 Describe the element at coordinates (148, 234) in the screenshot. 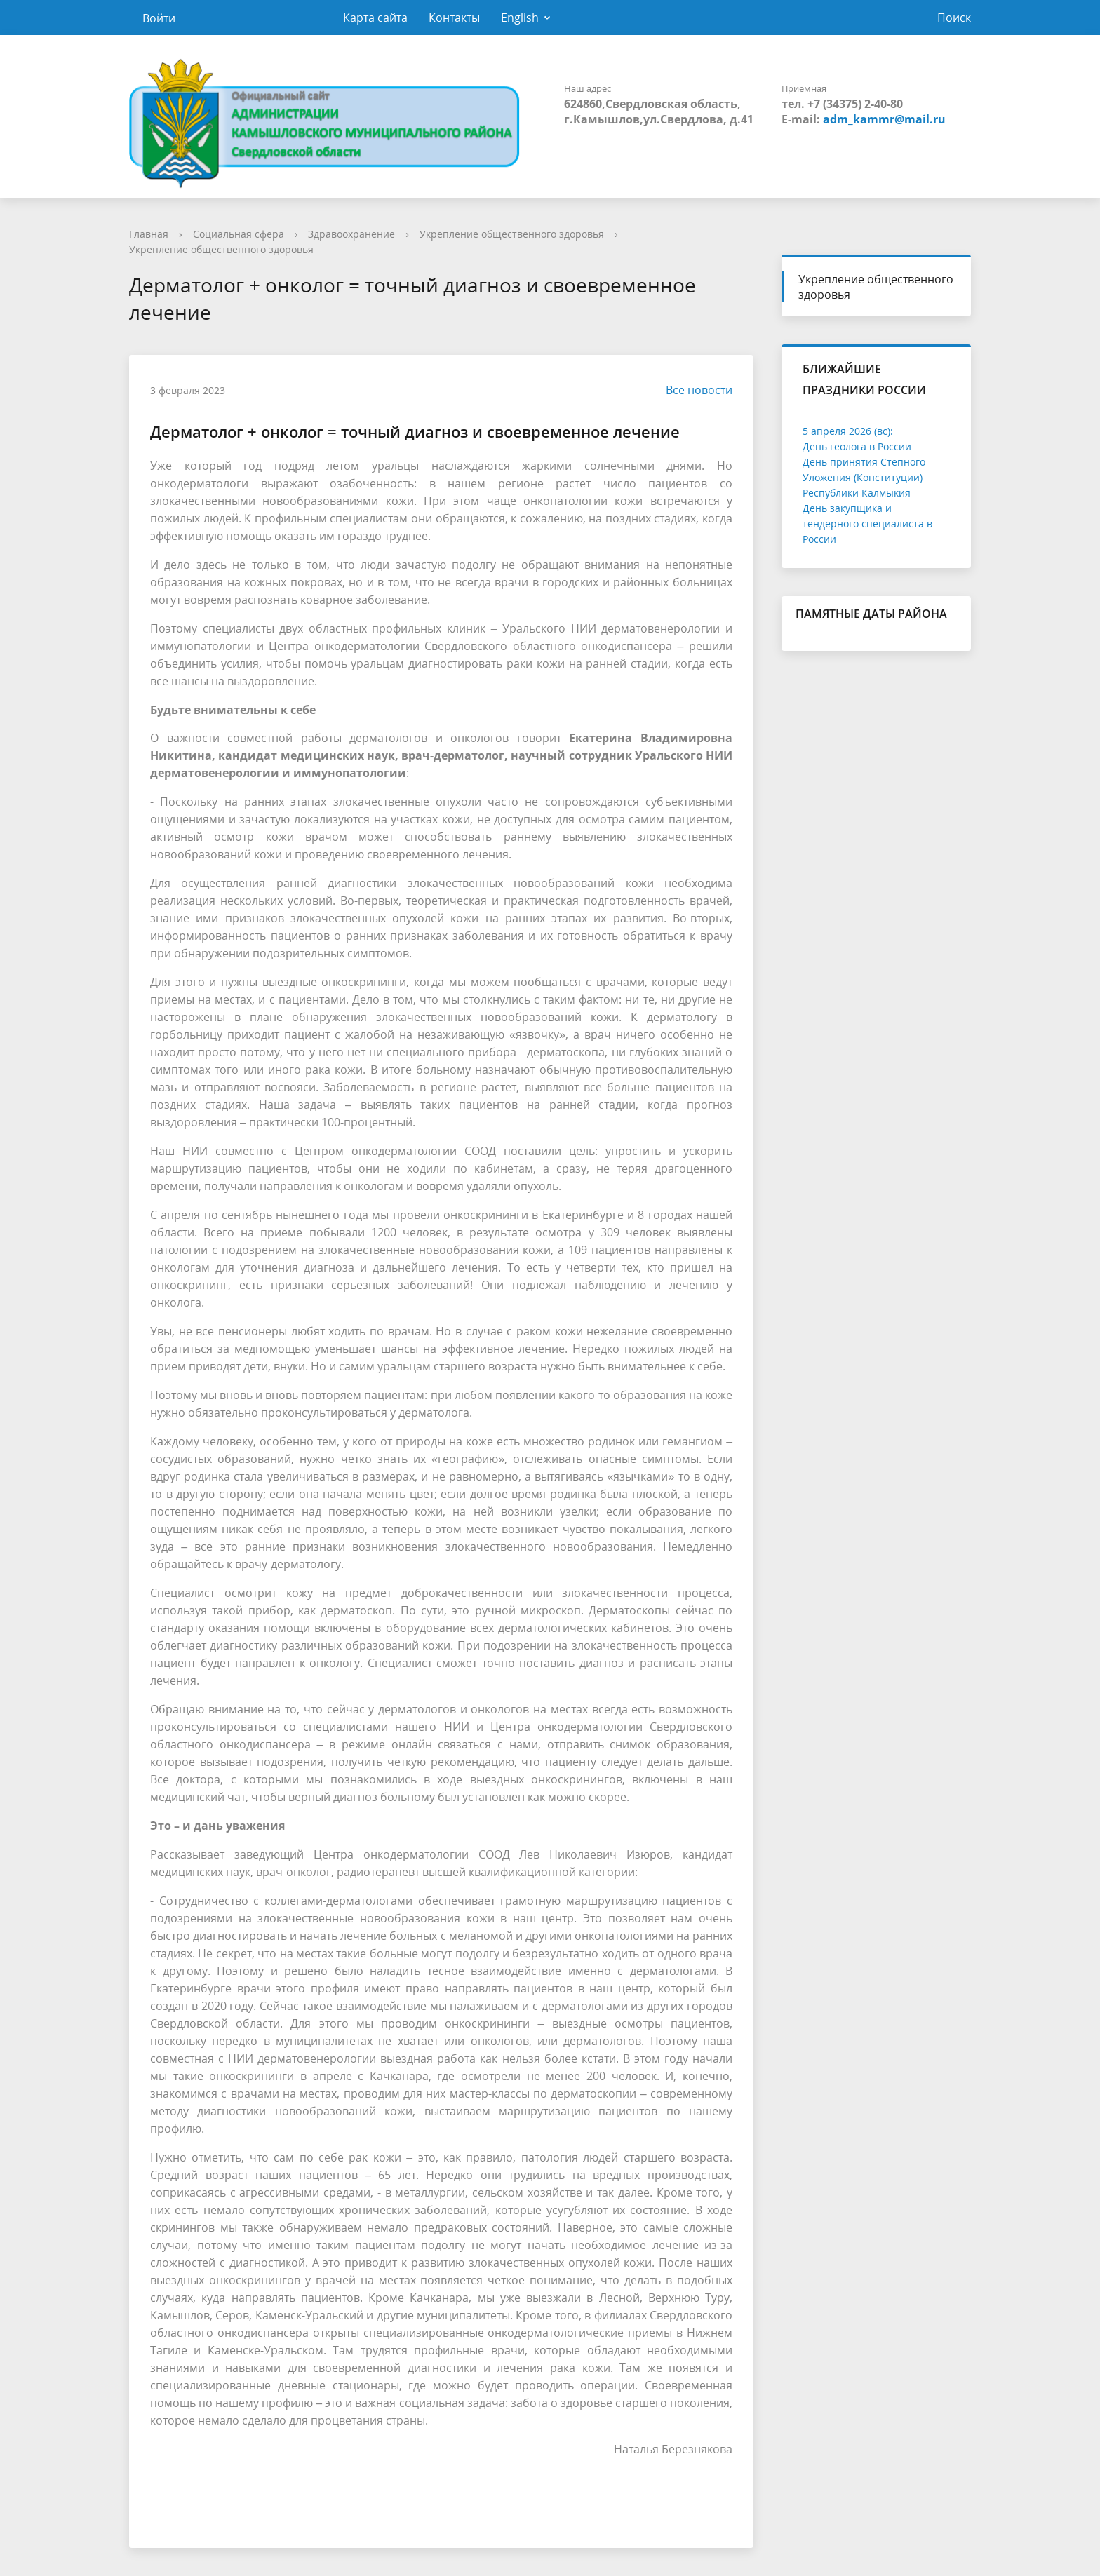

I see `Главная` at that location.